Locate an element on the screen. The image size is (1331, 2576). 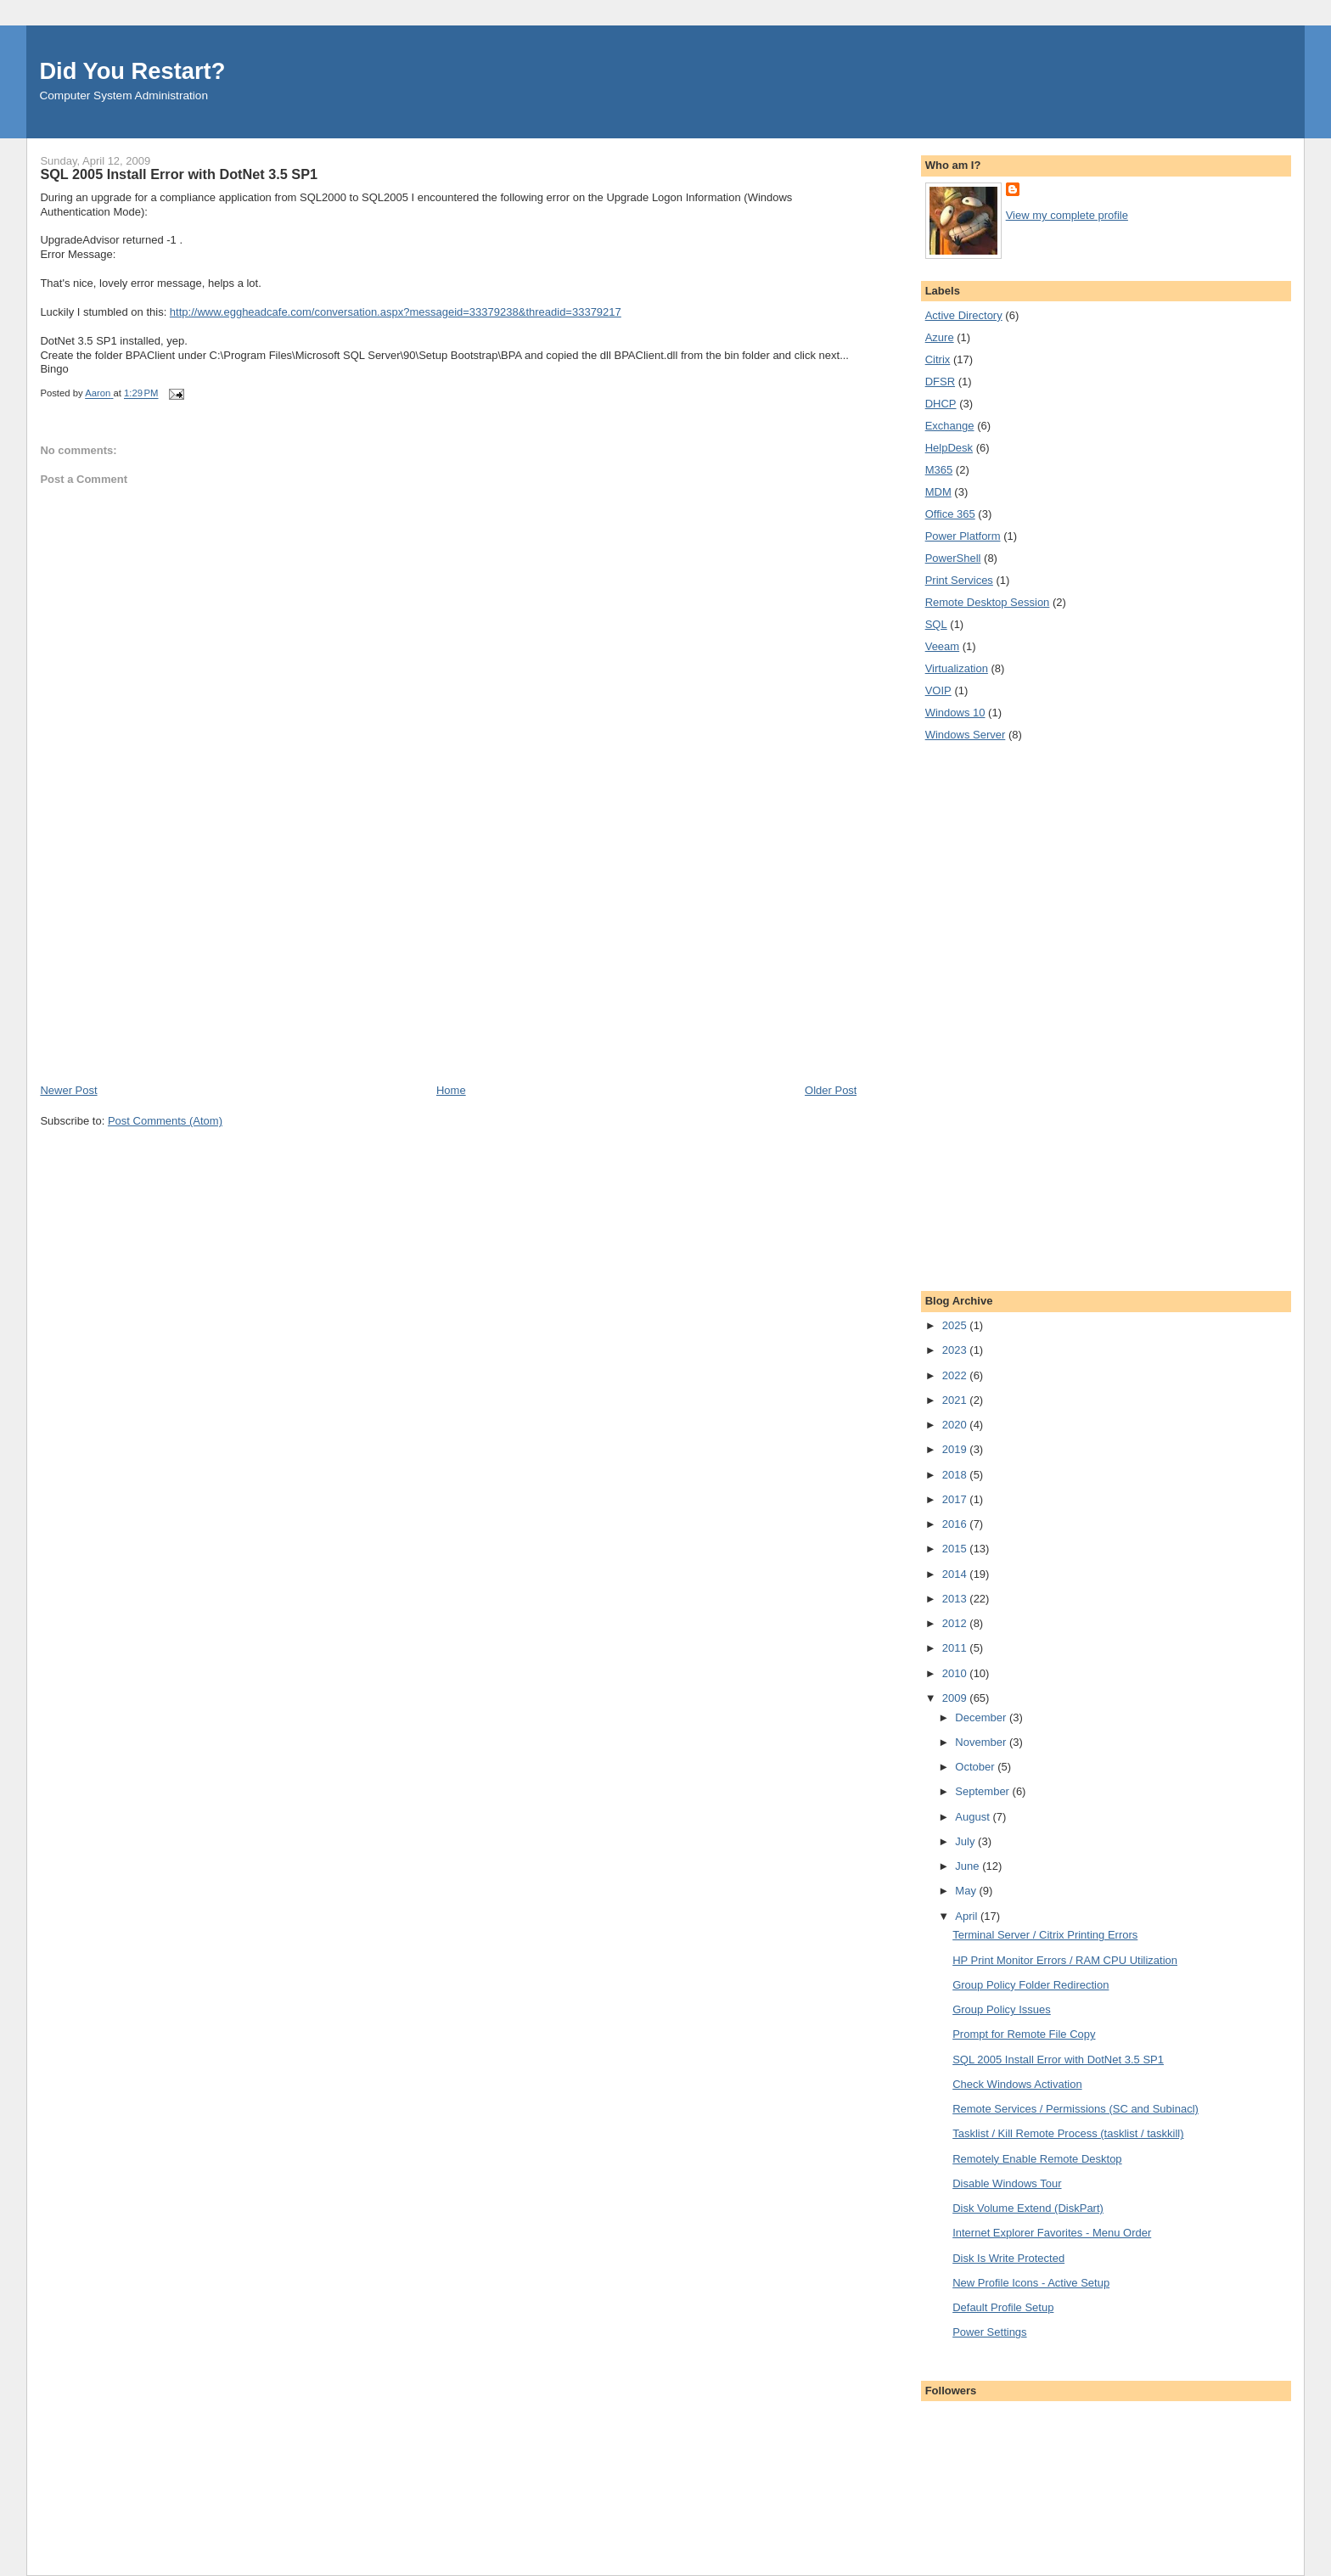
Group Policy Issues is located at coordinates (1001, 2009).